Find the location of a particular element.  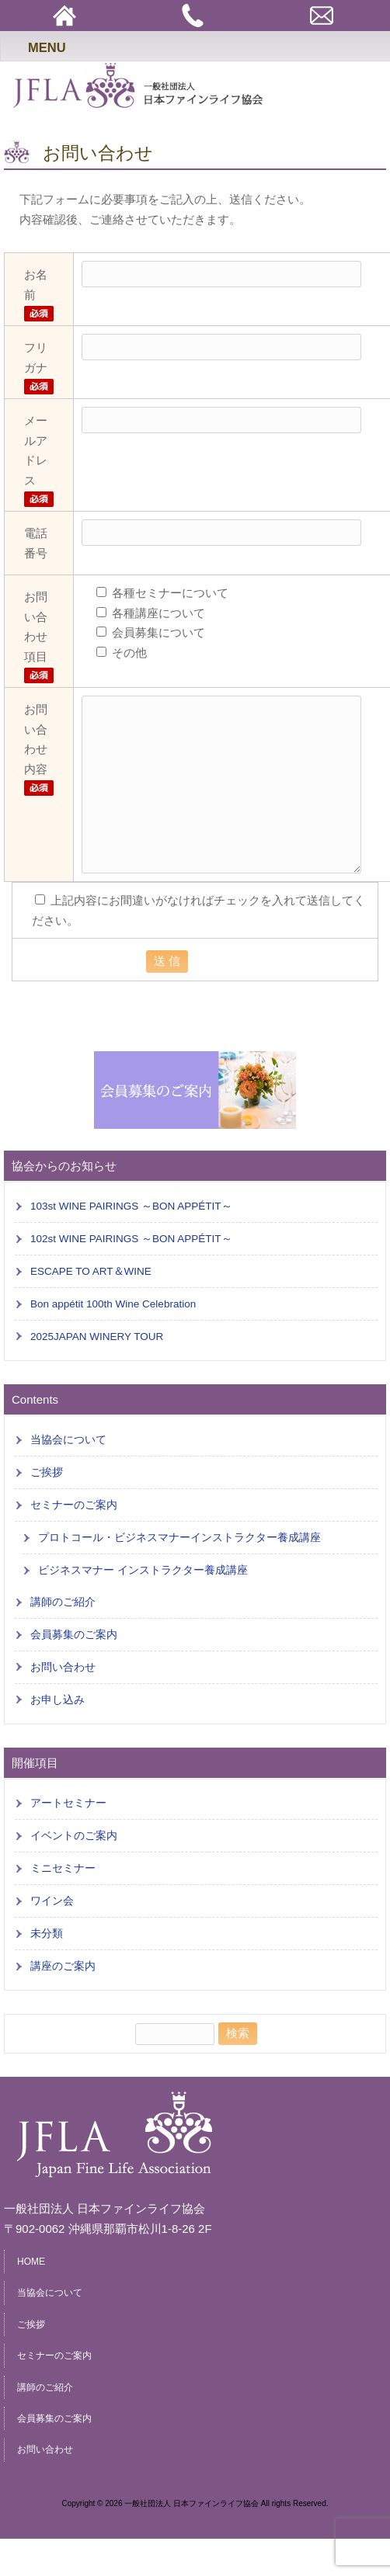

イベントのご案内 is located at coordinates (73, 1836).